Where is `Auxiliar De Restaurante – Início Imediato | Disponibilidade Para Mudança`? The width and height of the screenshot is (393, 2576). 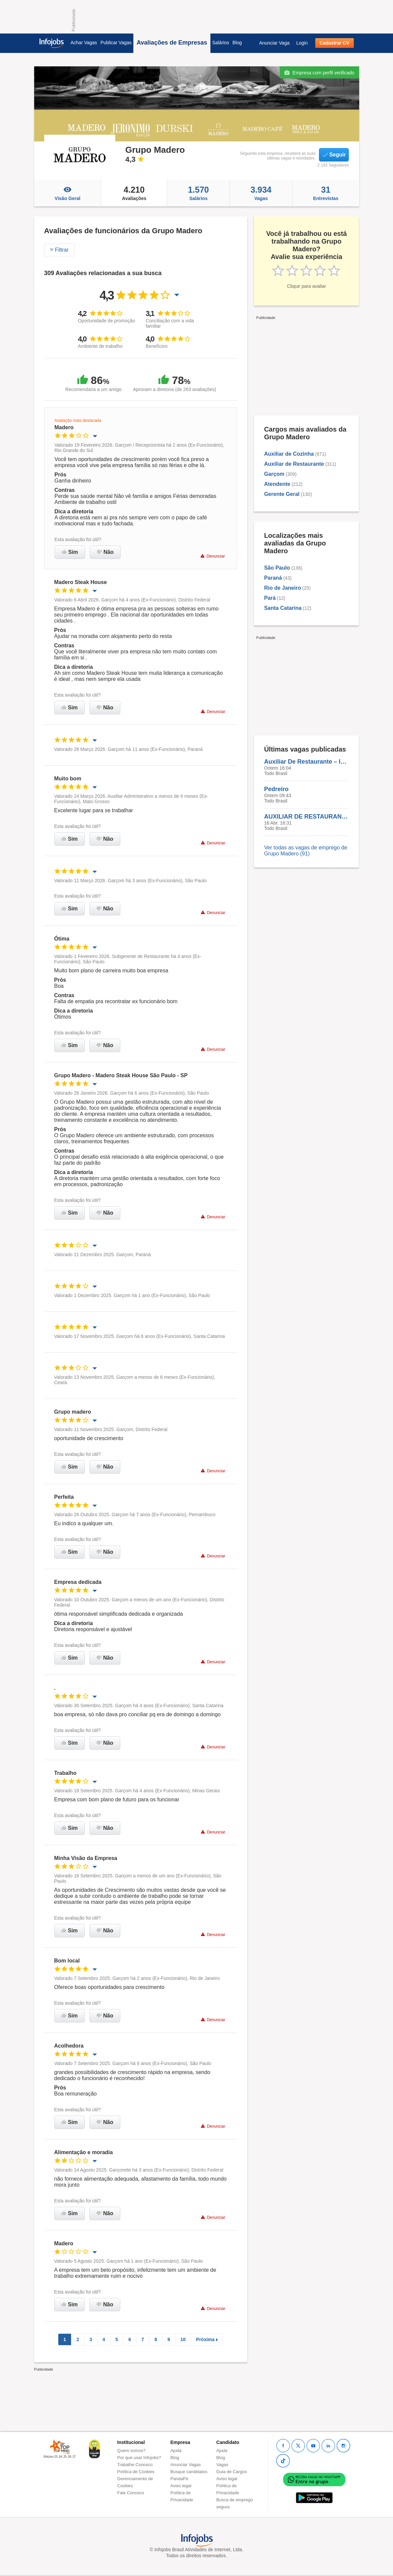
Auxiliar De Restaurante – Início Imediato | Disponibilidade Para Mudança is located at coordinates (306, 761).